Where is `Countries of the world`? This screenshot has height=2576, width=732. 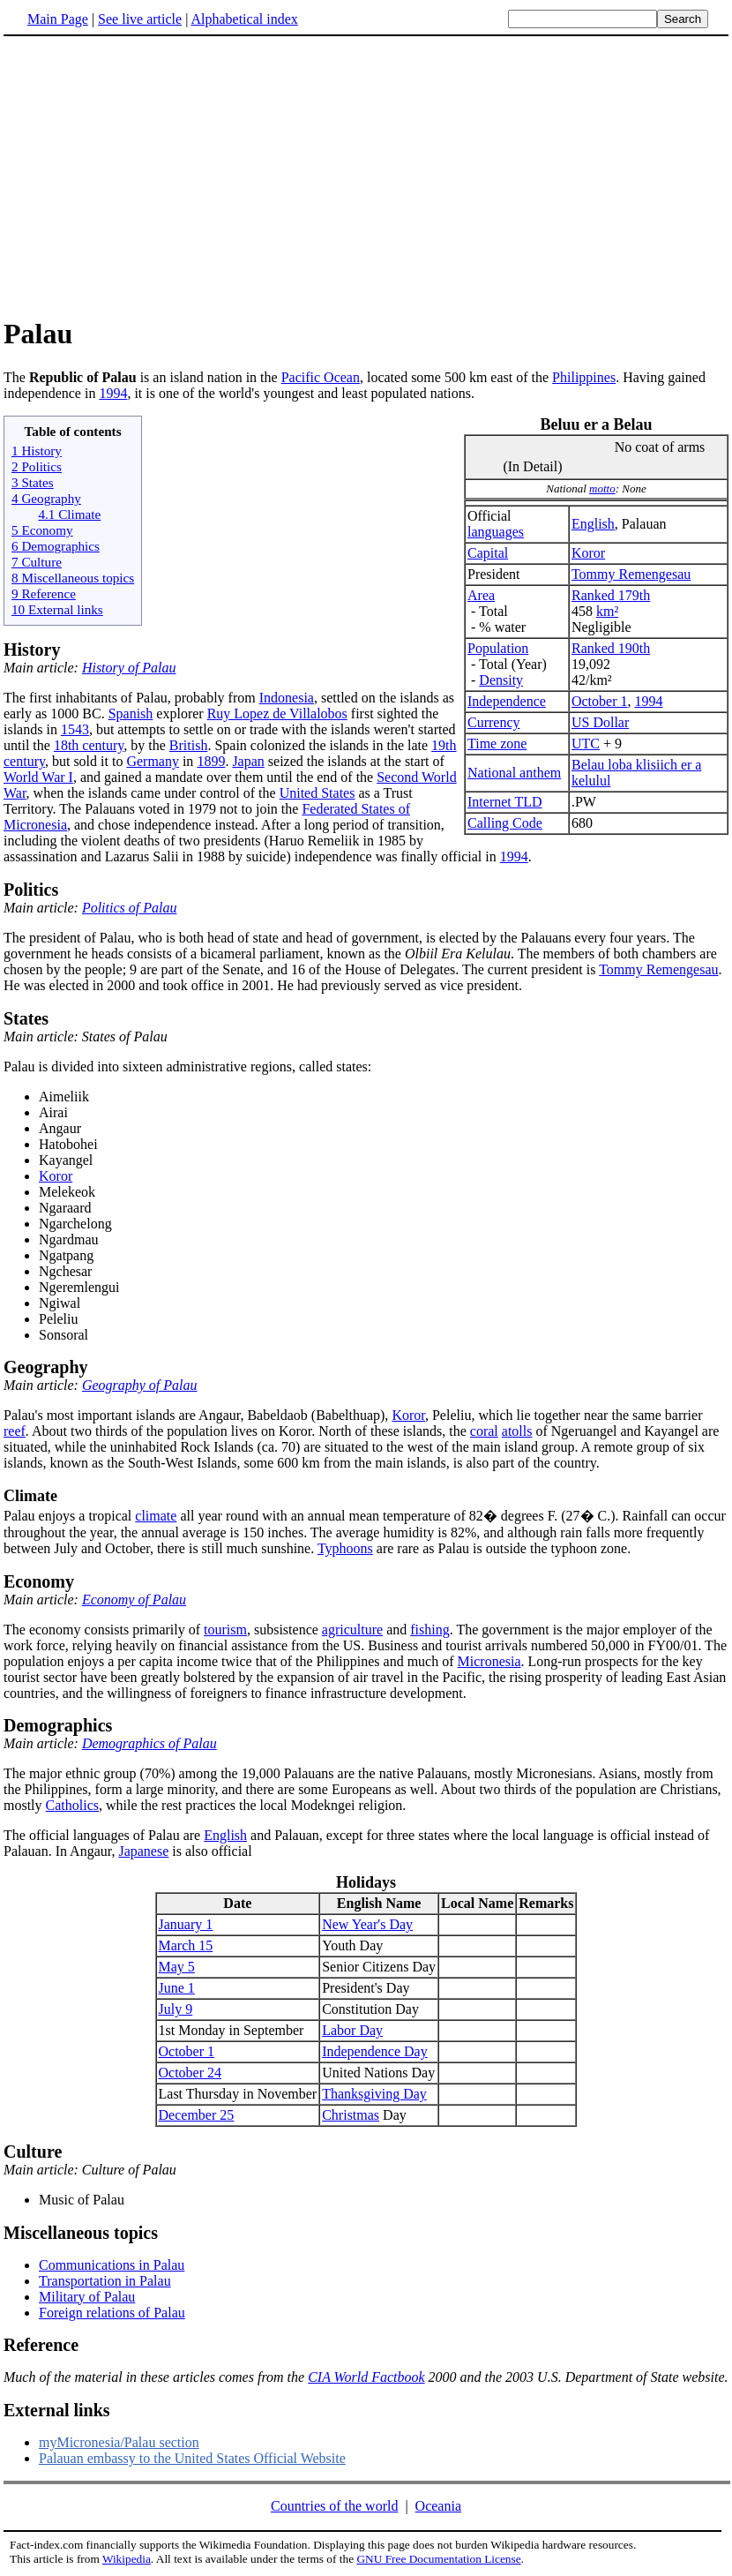
Countries of the world is located at coordinates (334, 2505).